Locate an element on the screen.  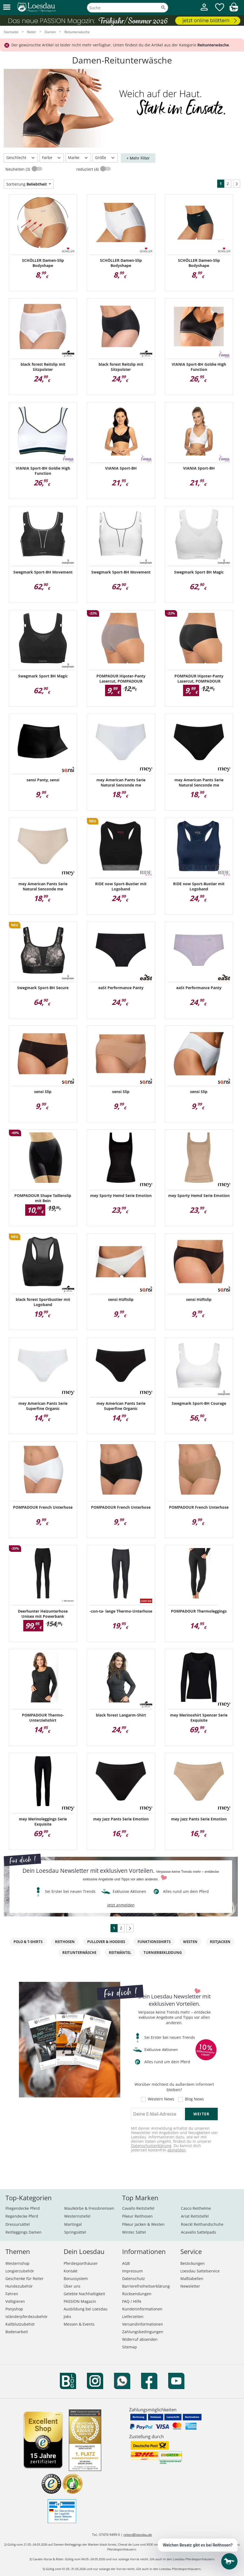
Funktionsshirts is located at coordinates (154, 1941).